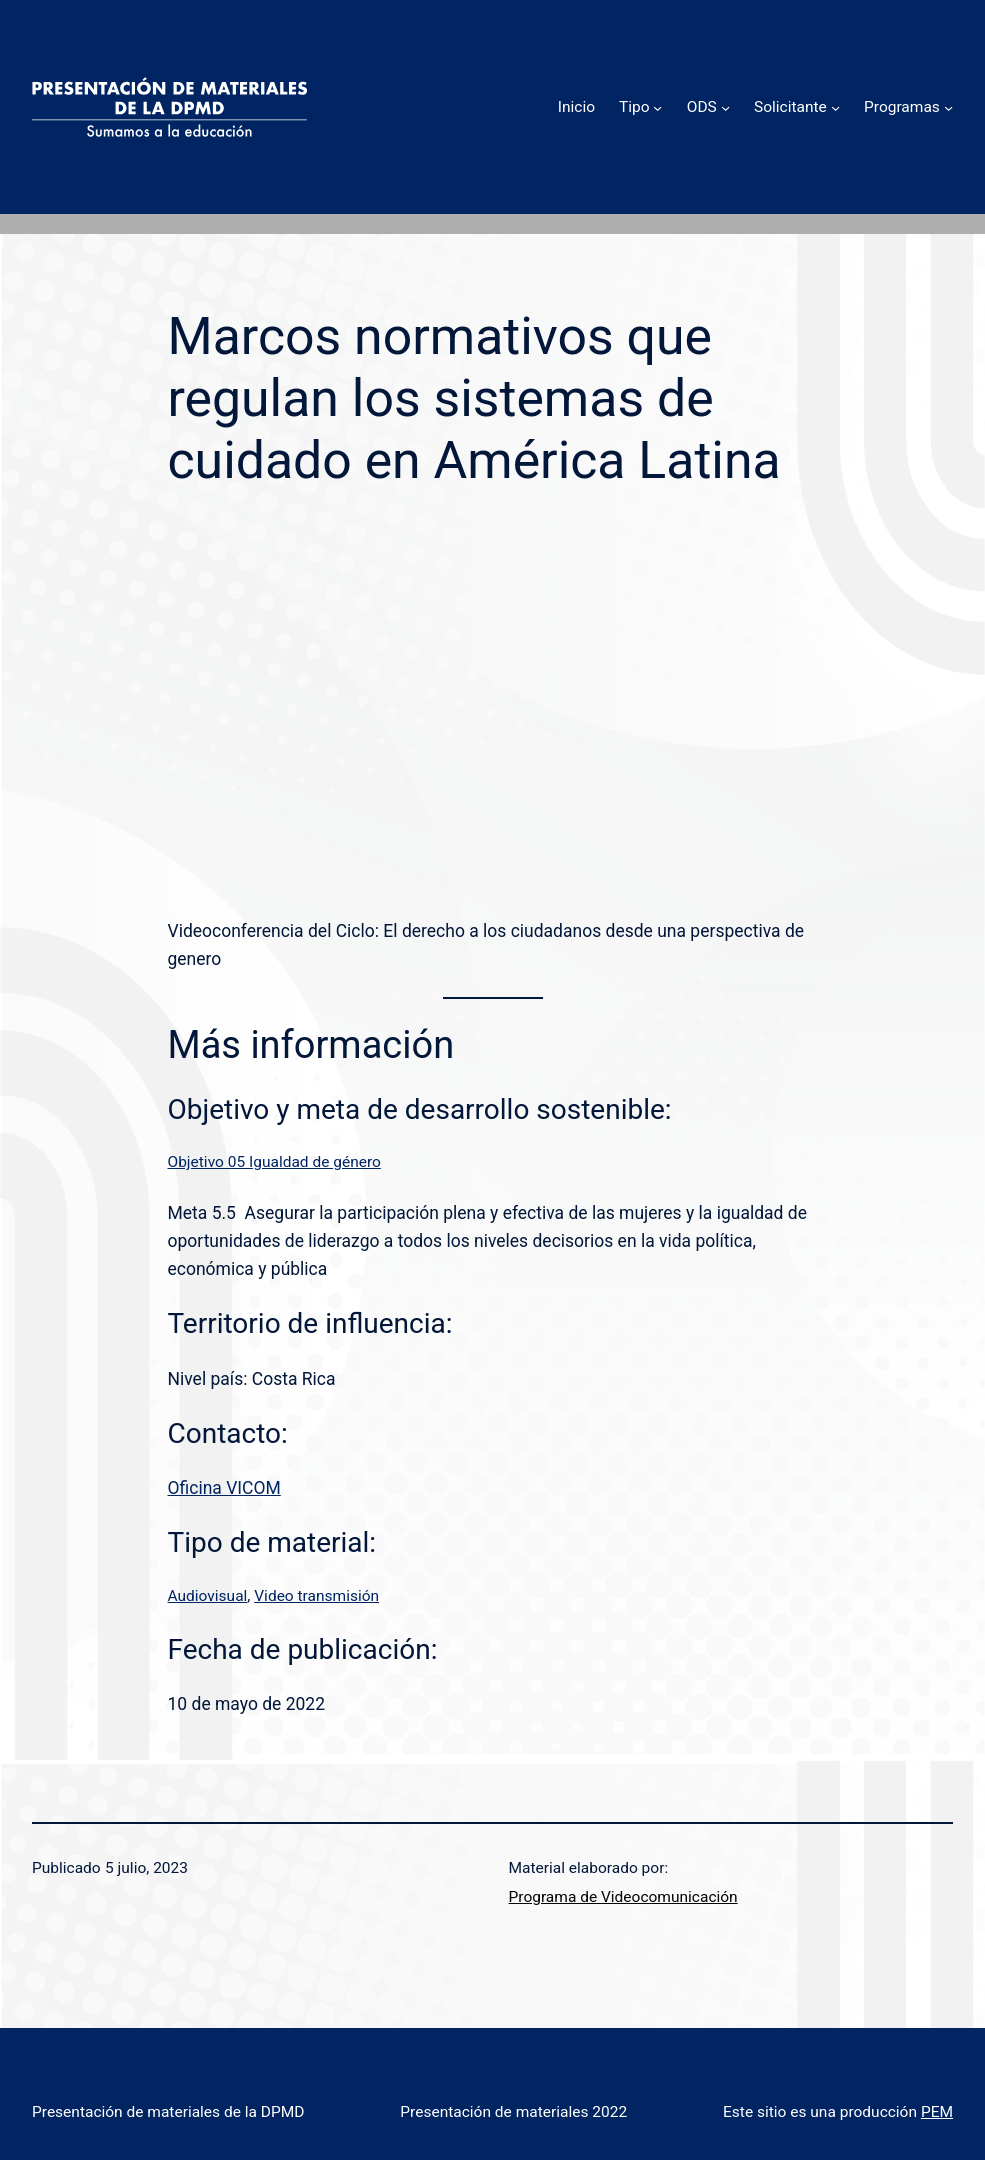 The height and width of the screenshot is (2160, 985). Describe the element at coordinates (224, 1488) in the screenshot. I see `Oficina VICOM` at that location.